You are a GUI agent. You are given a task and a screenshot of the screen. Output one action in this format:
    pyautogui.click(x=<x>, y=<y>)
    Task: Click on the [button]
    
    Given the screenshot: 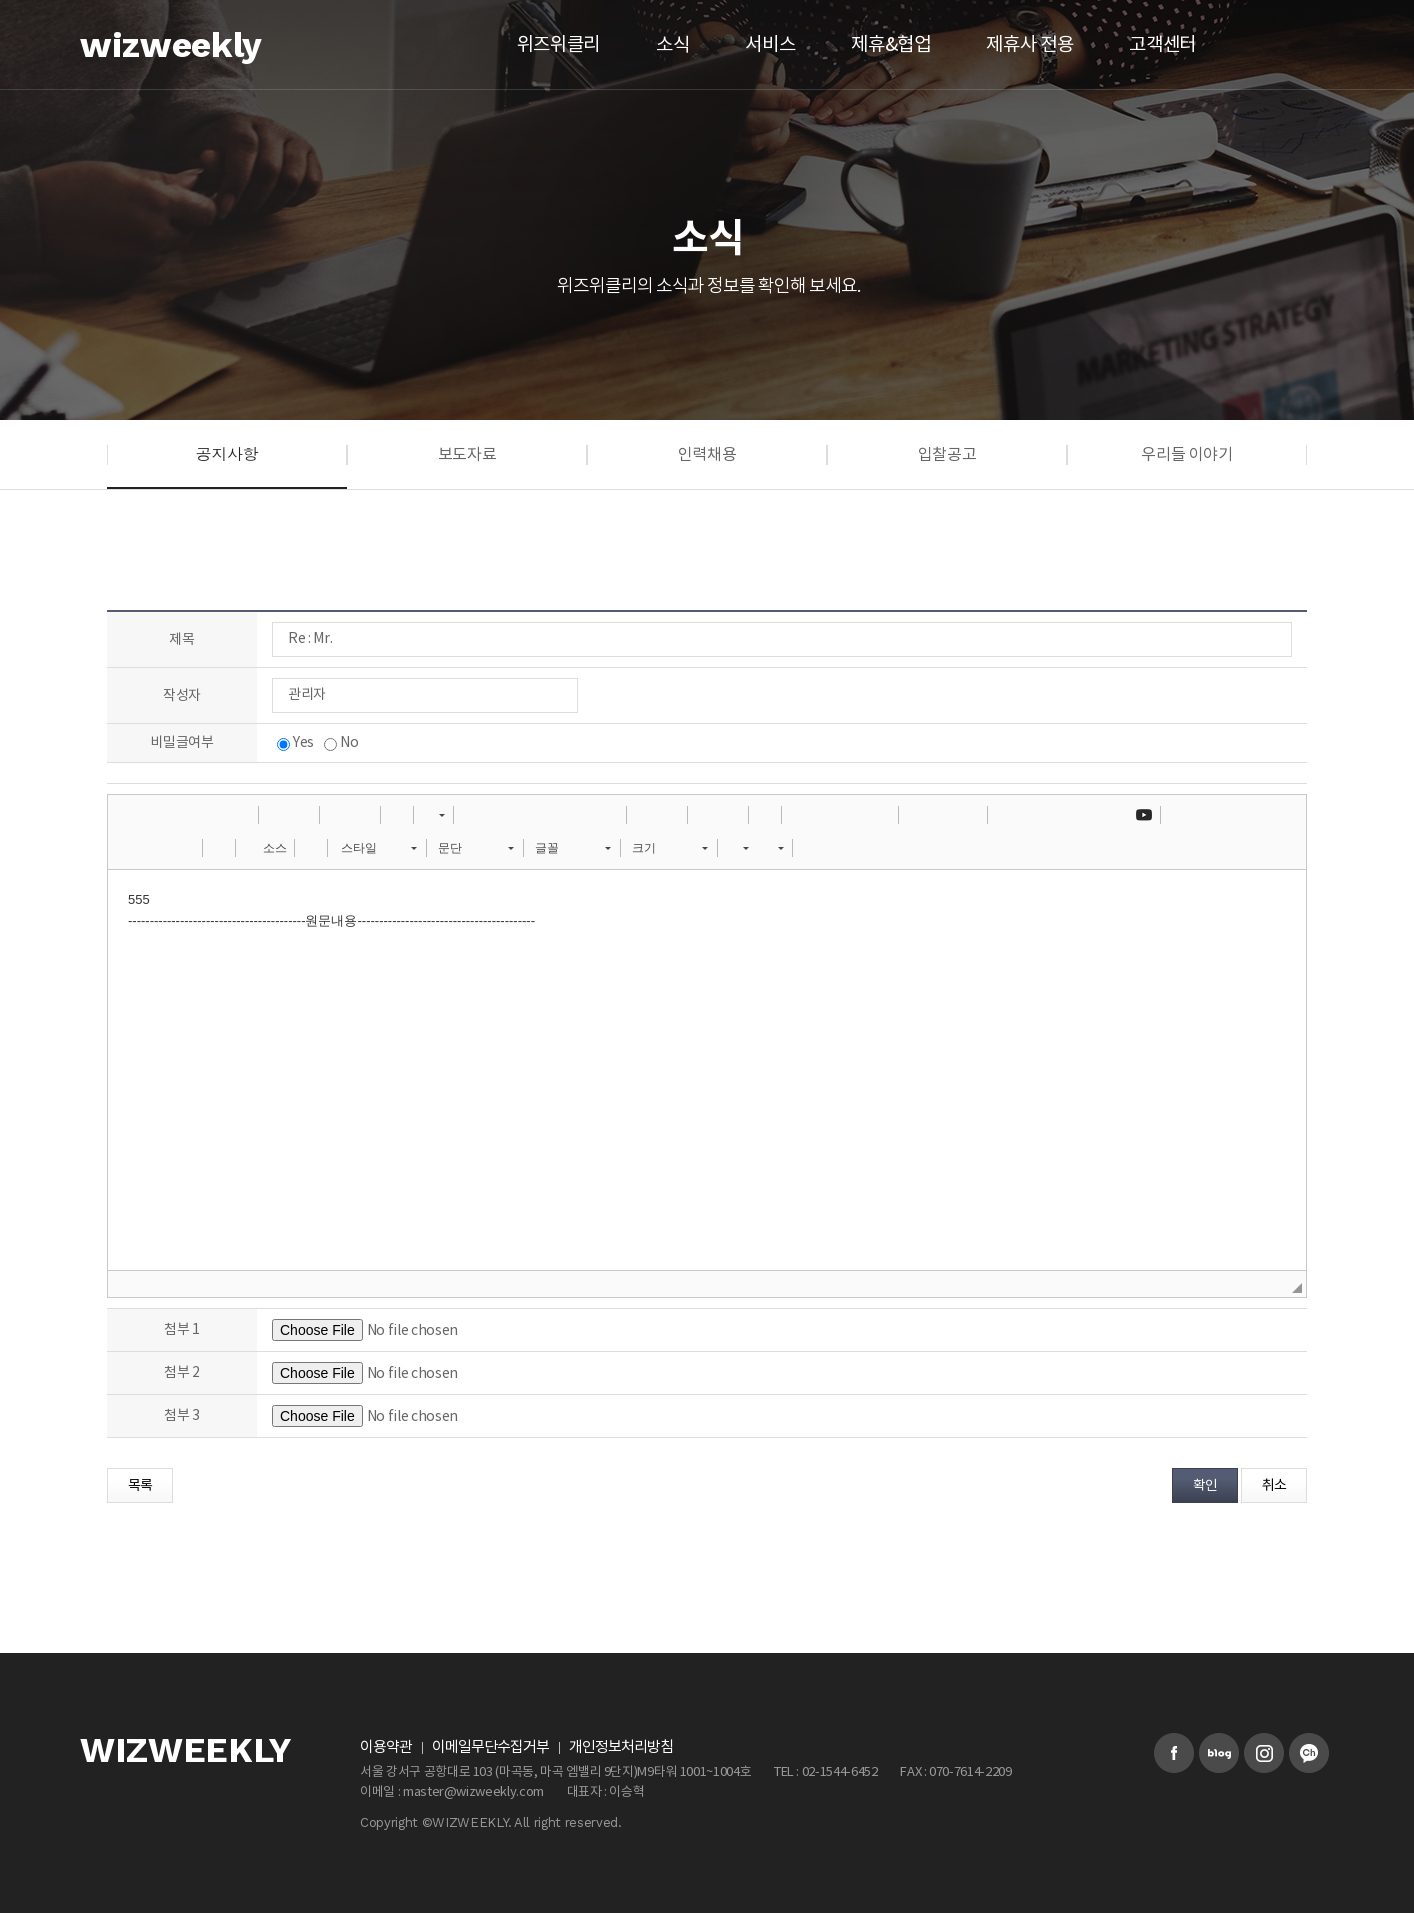 What is the action you would take?
    pyautogui.click(x=130, y=815)
    